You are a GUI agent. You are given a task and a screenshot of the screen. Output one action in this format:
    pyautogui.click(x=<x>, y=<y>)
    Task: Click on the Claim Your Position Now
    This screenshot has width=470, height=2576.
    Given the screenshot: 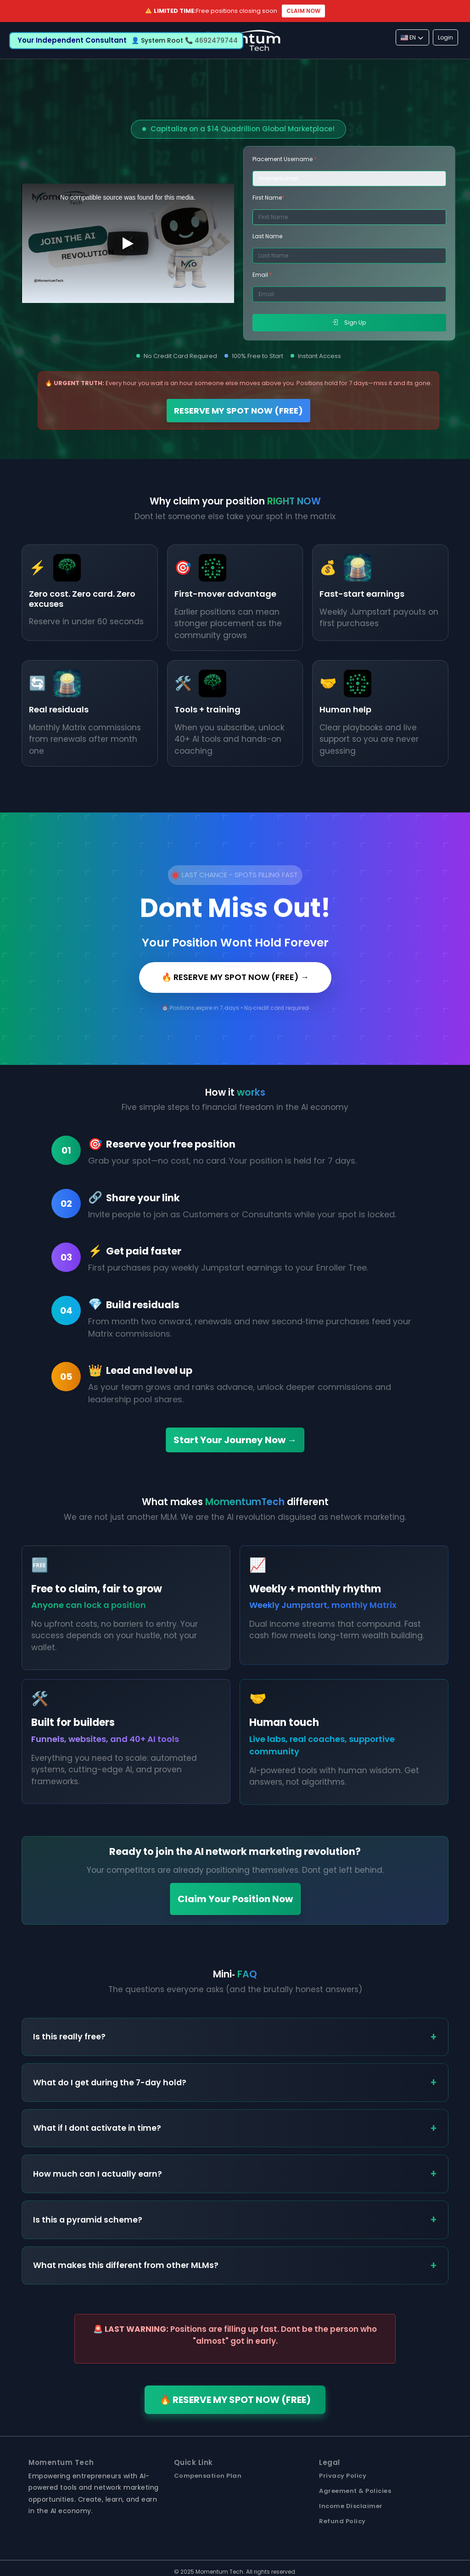 What is the action you would take?
    pyautogui.click(x=235, y=1899)
    